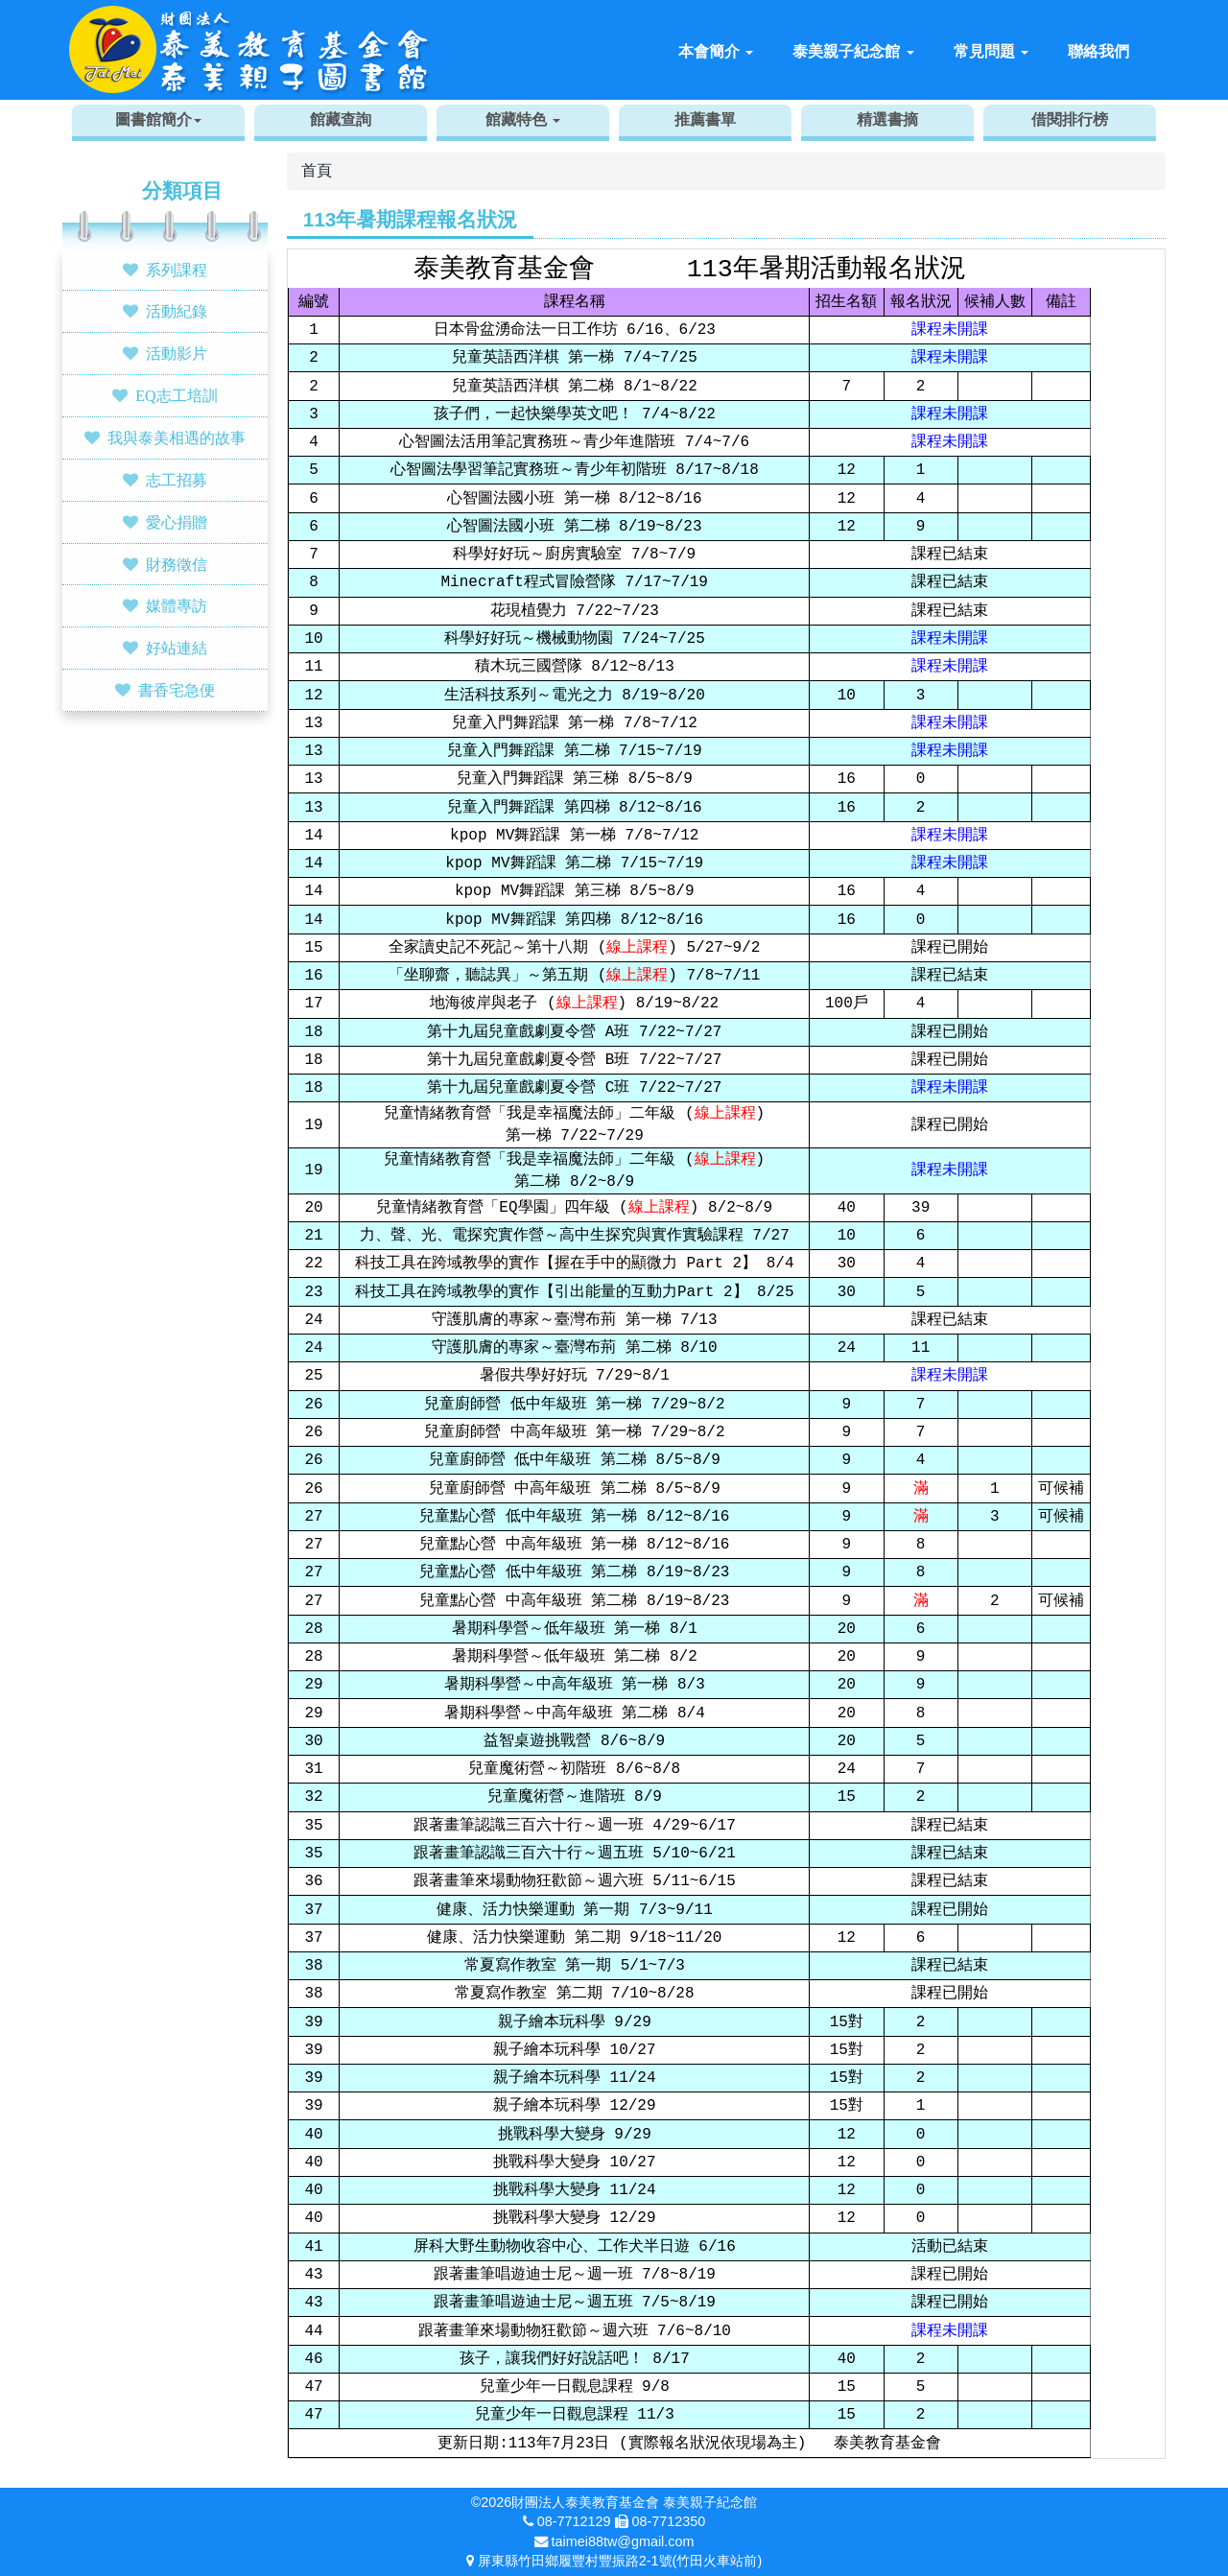 The width and height of the screenshot is (1228, 2576). What do you see at coordinates (176, 522) in the screenshot?
I see `愛心捐贈` at bounding box center [176, 522].